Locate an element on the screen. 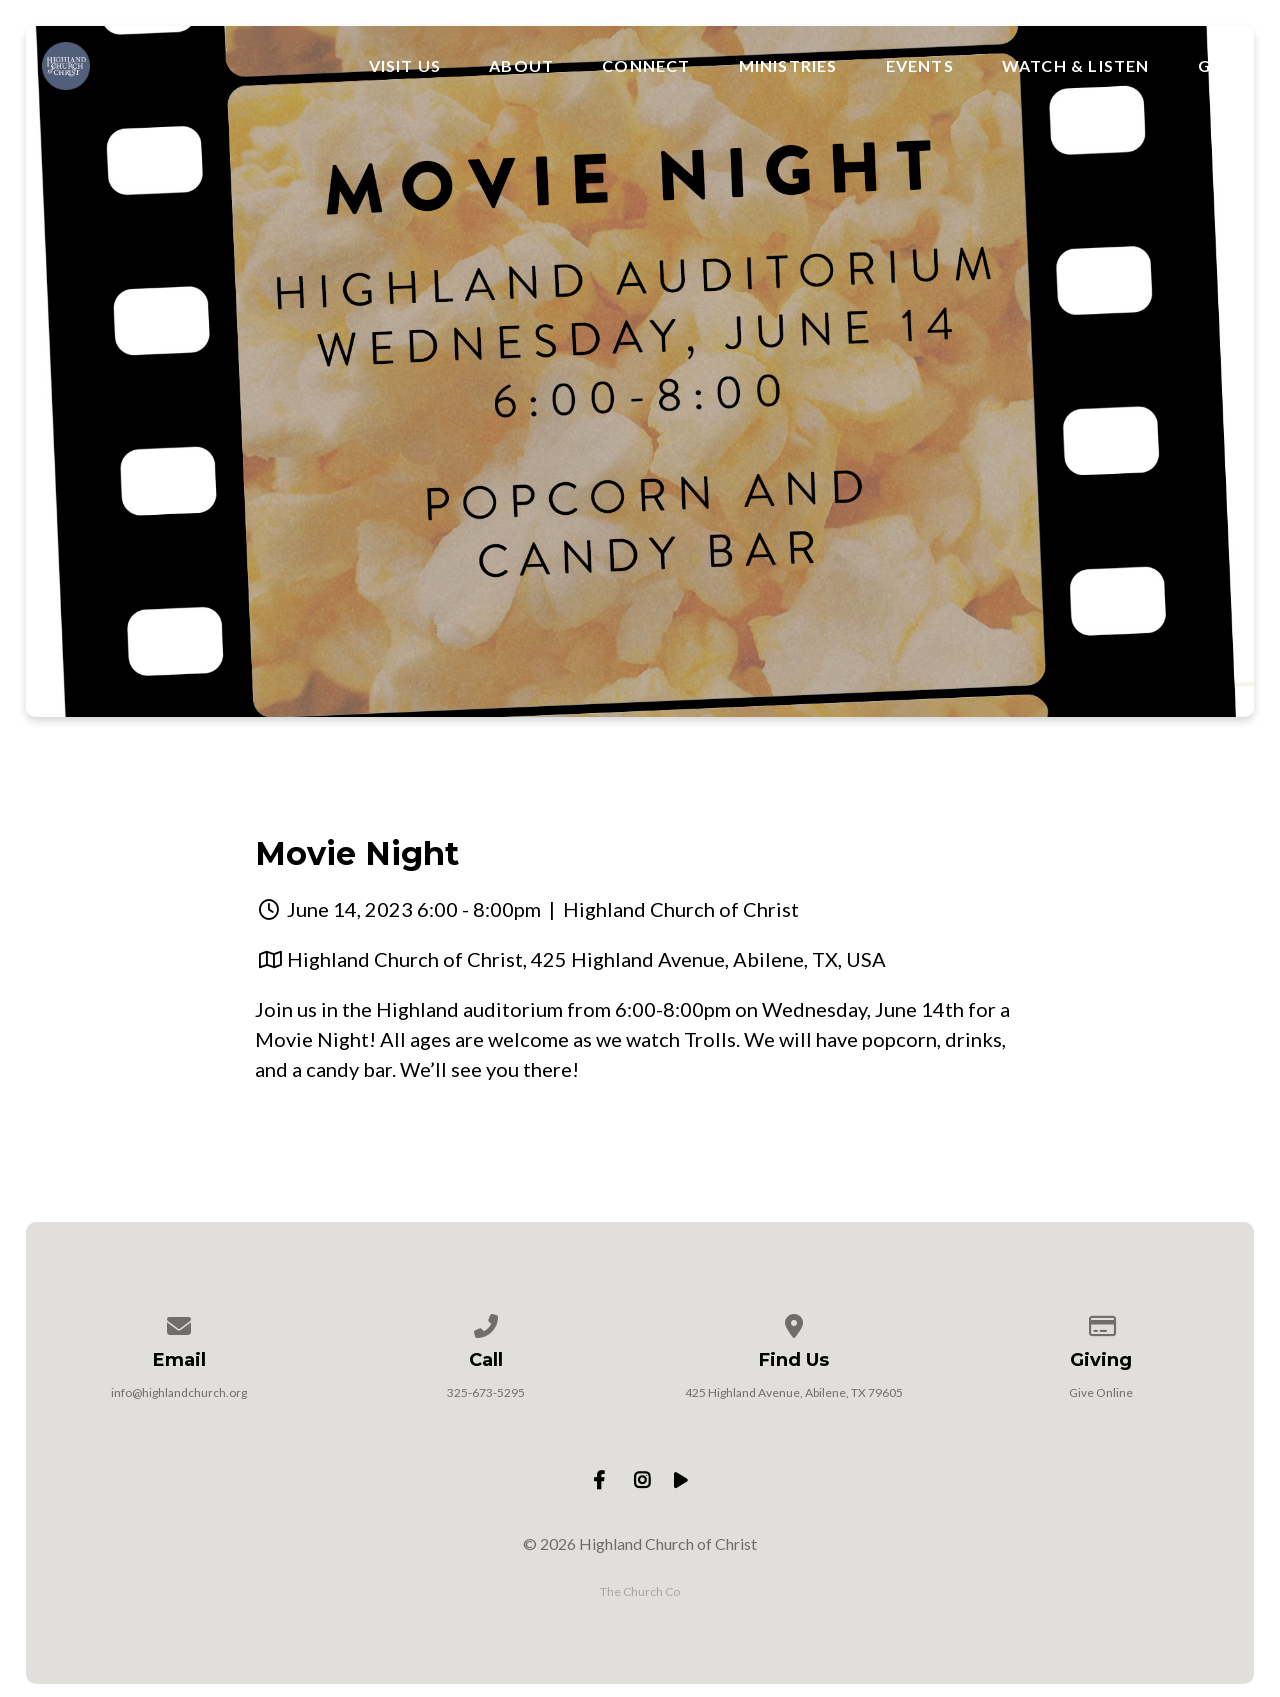 The width and height of the screenshot is (1280, 1697). Connect is located at coordinates (646, 66).